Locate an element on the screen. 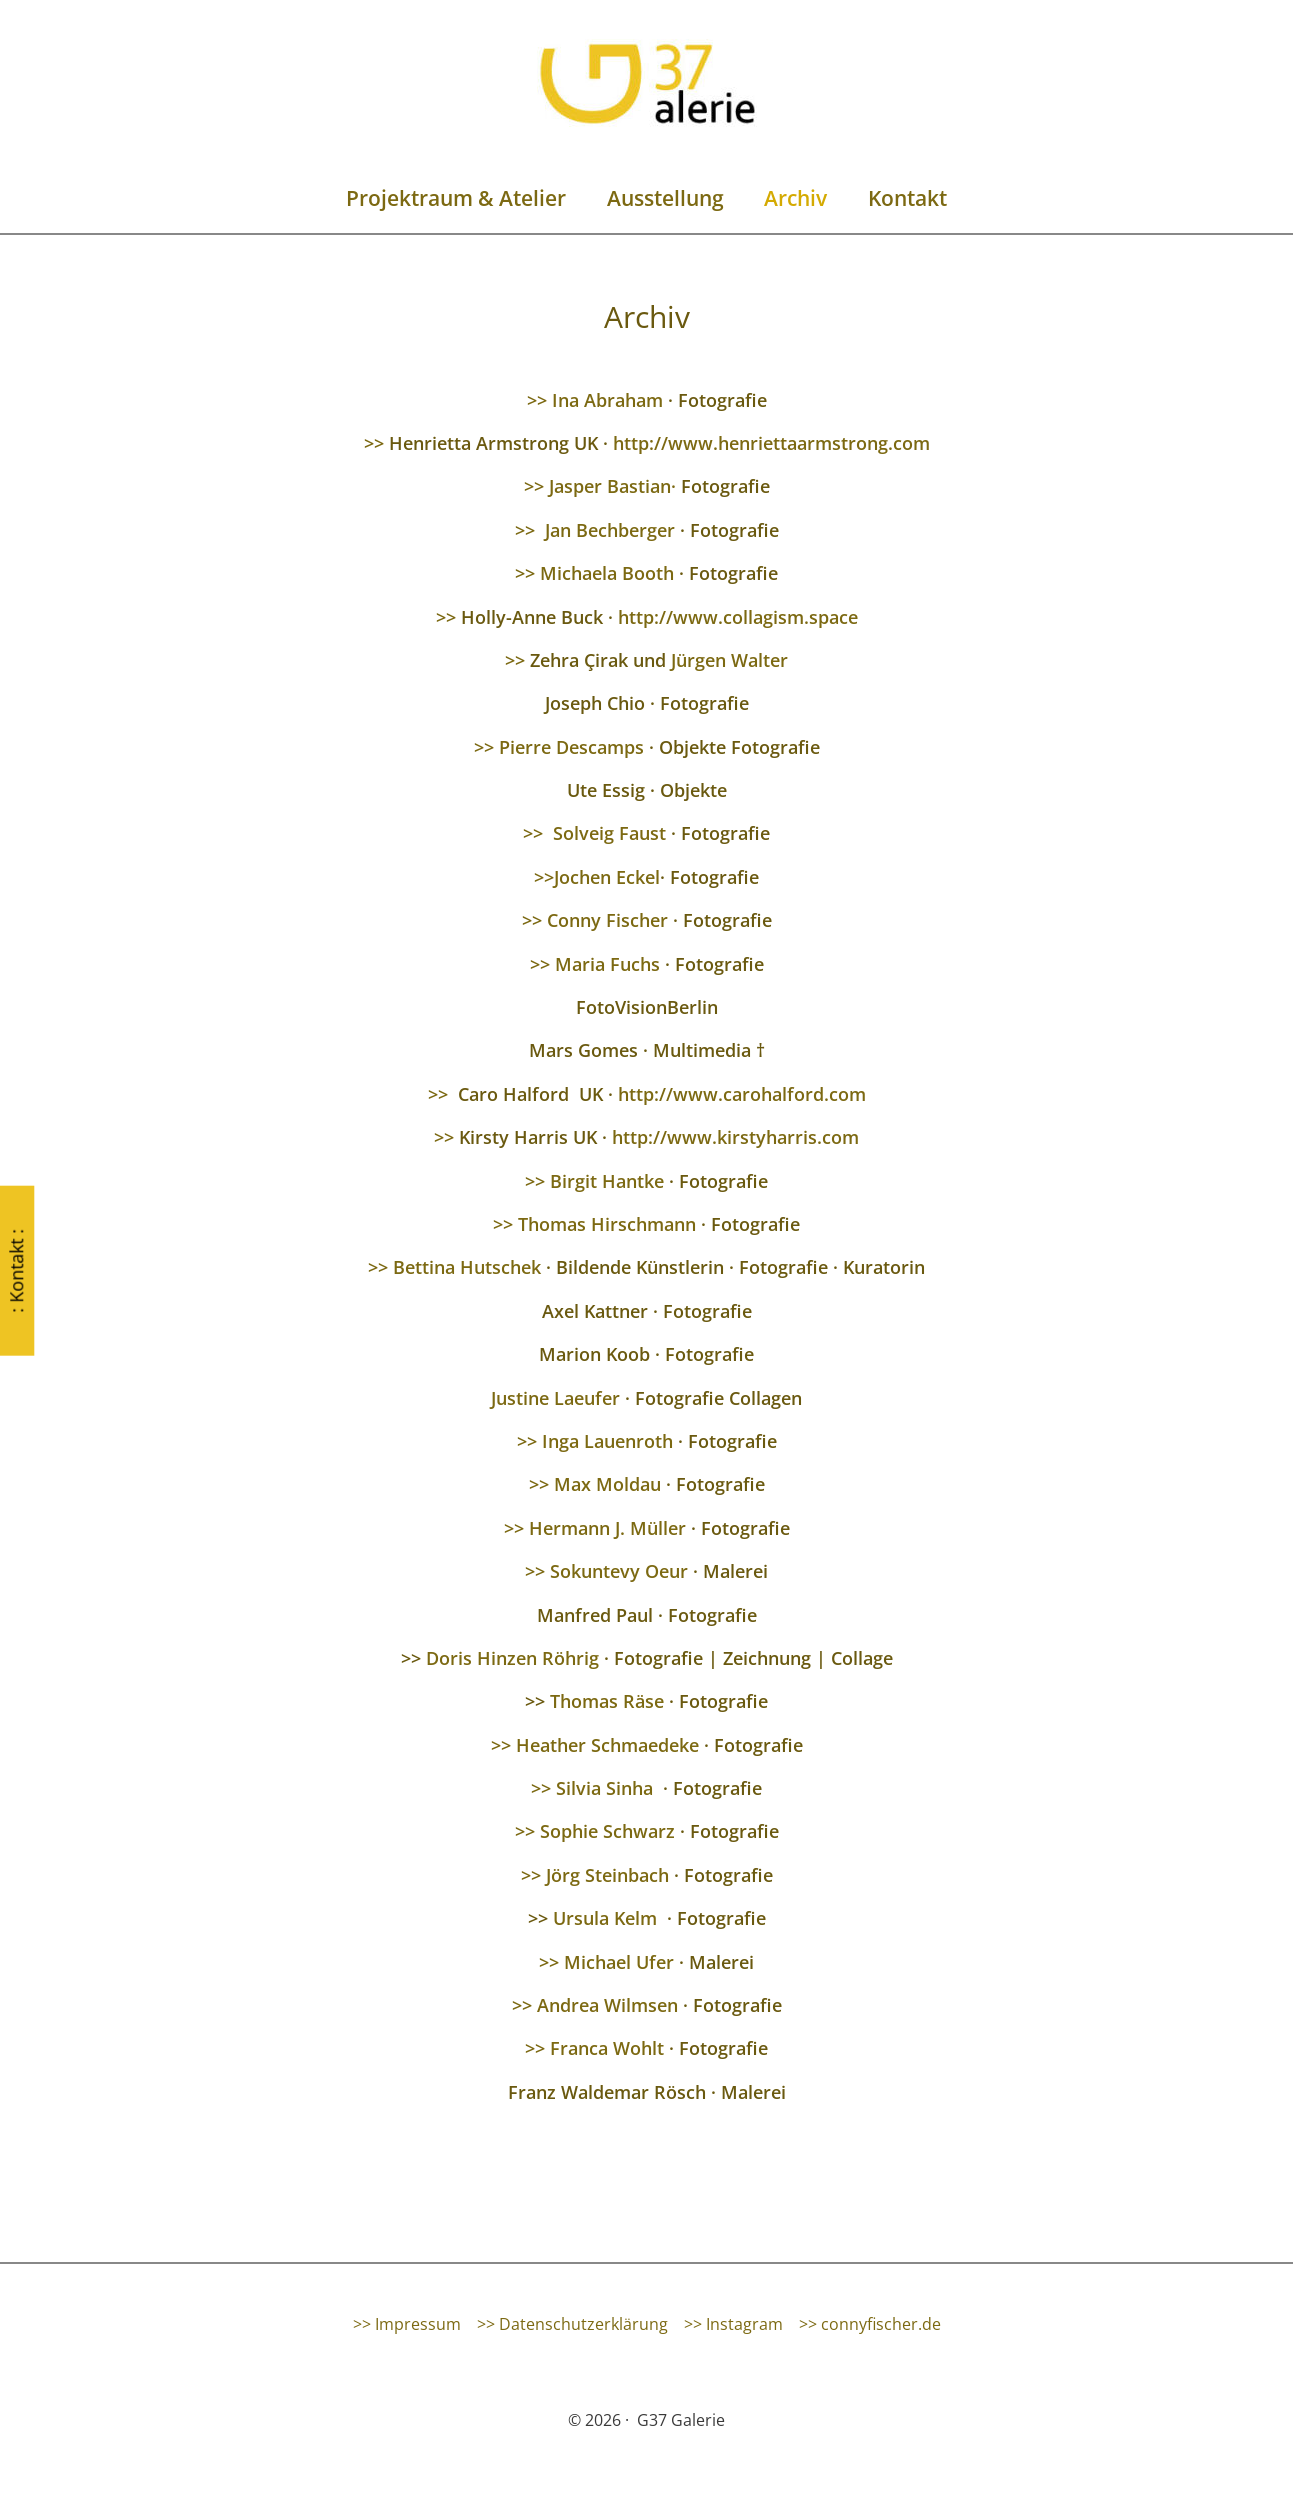 The height and width of the screenshot is (2505, 1293). Silvia Sinha is located at coordinates (604, 1788).